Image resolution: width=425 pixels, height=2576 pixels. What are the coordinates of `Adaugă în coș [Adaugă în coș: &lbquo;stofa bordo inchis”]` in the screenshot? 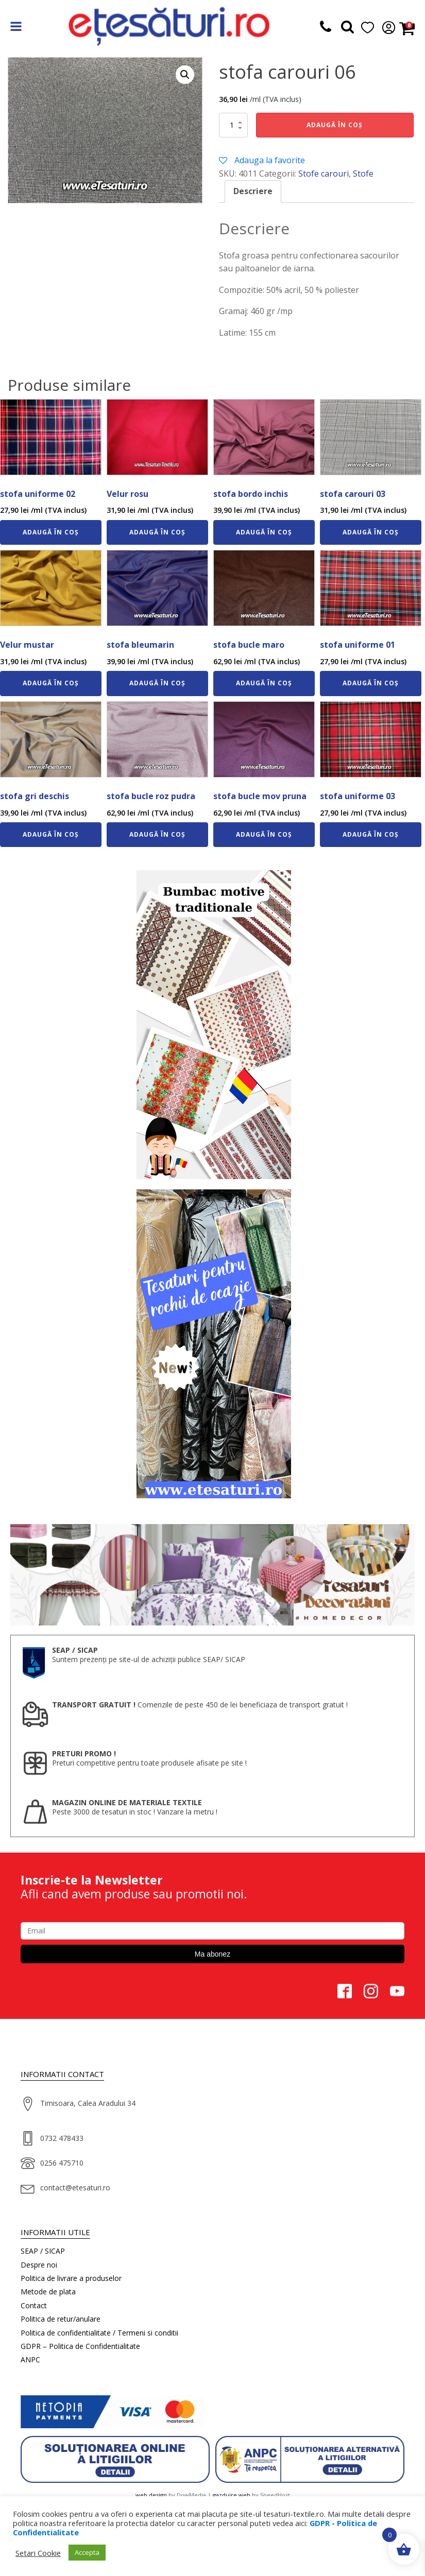 It's located at (264, 532).